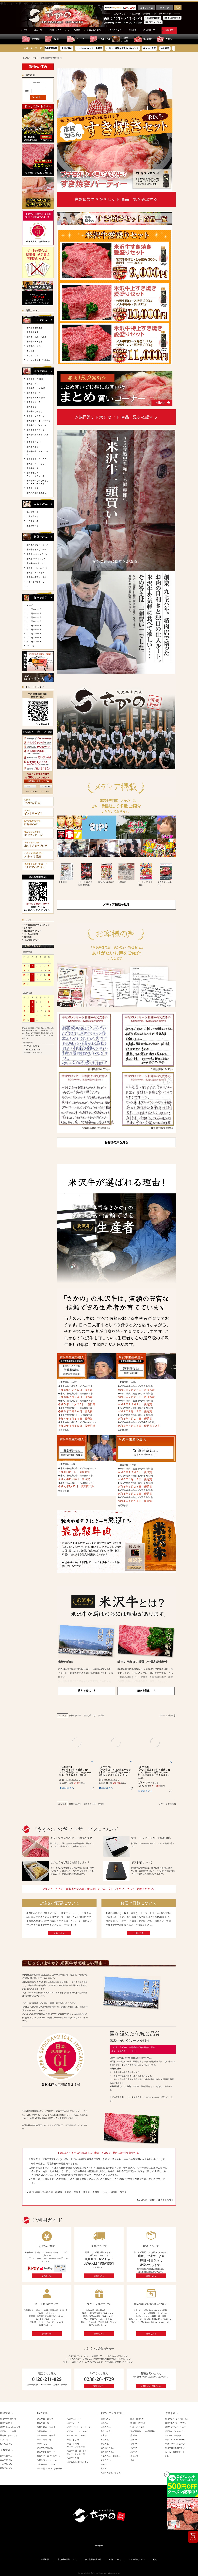 This screenshot has height=2576, width=198. What do you see at coordinates (34, 411) in the screenshot?
I see `米沢牛切り落とし` at bounding box center [34, 411].